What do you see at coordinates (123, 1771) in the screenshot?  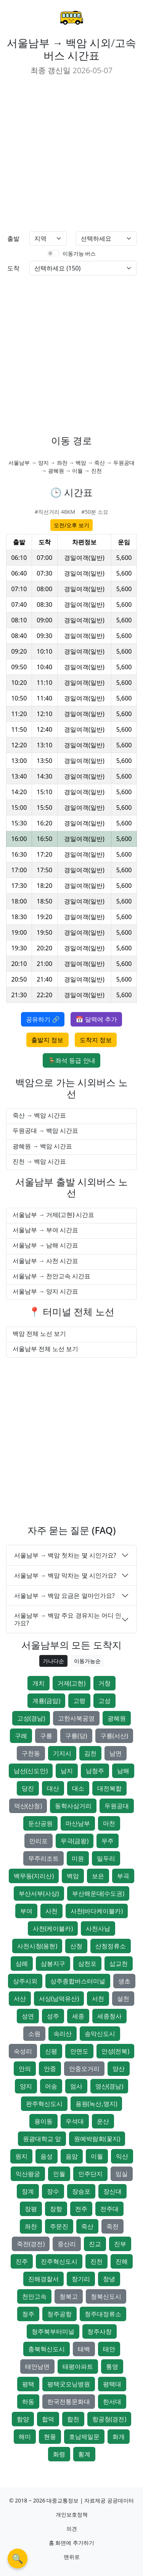 I see `남해` at bounding box center [123, 1771].